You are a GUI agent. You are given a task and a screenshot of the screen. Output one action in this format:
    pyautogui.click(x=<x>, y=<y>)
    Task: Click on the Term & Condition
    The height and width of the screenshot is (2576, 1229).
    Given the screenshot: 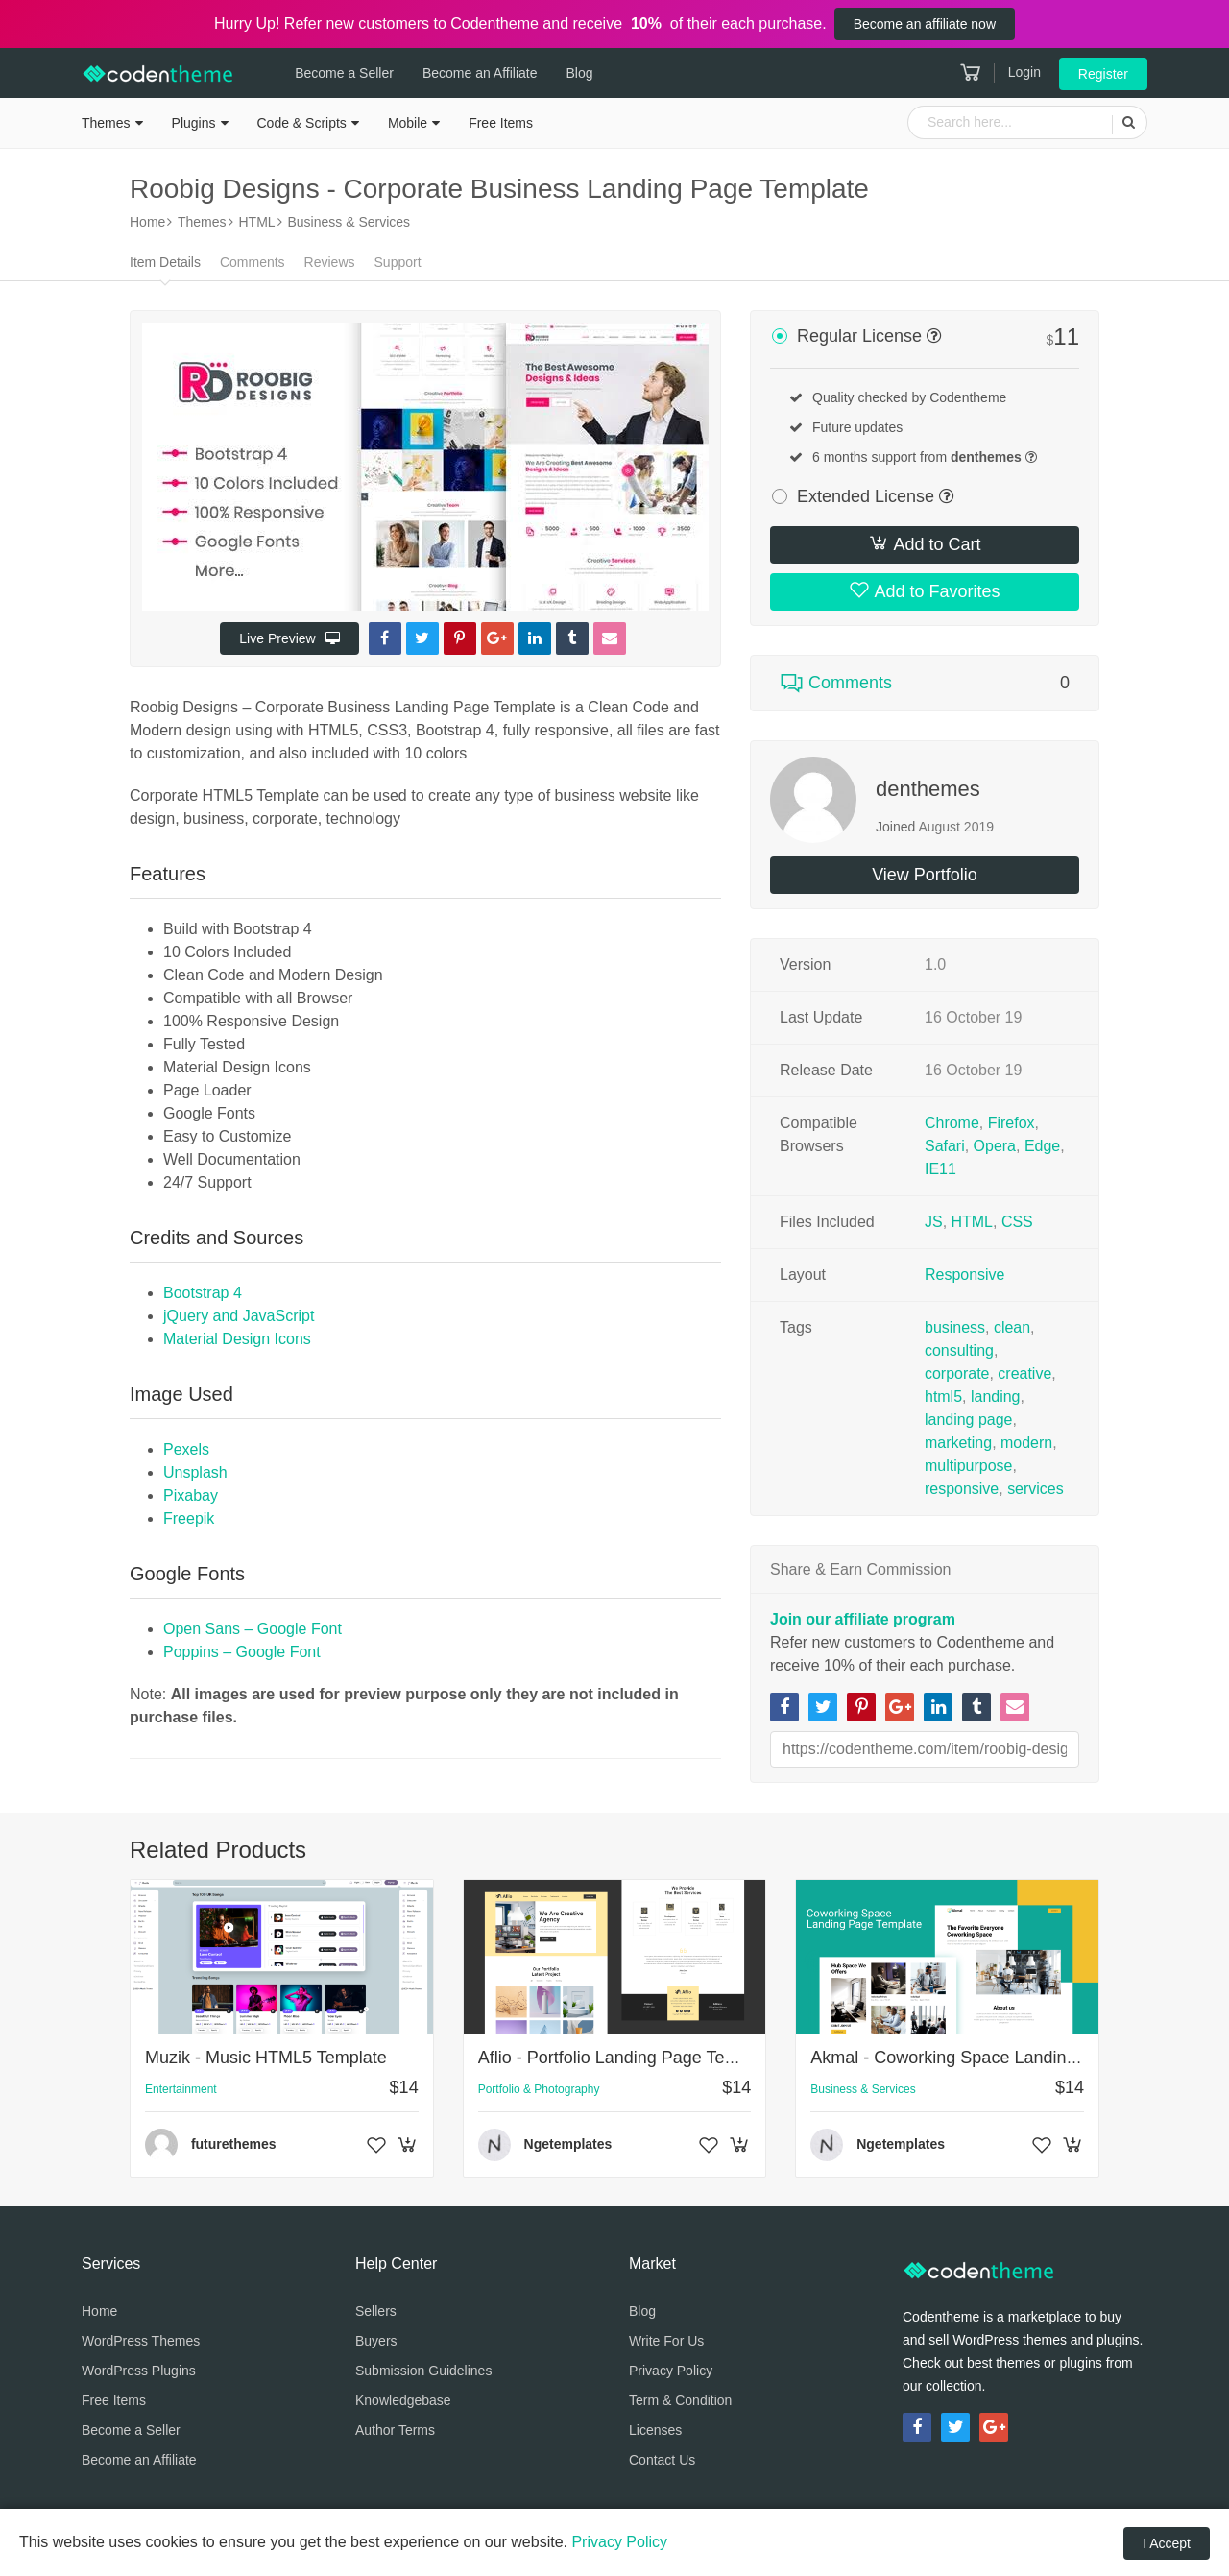 What is the action you would take?
    pyautogui.click(x=680, y=2400)
    